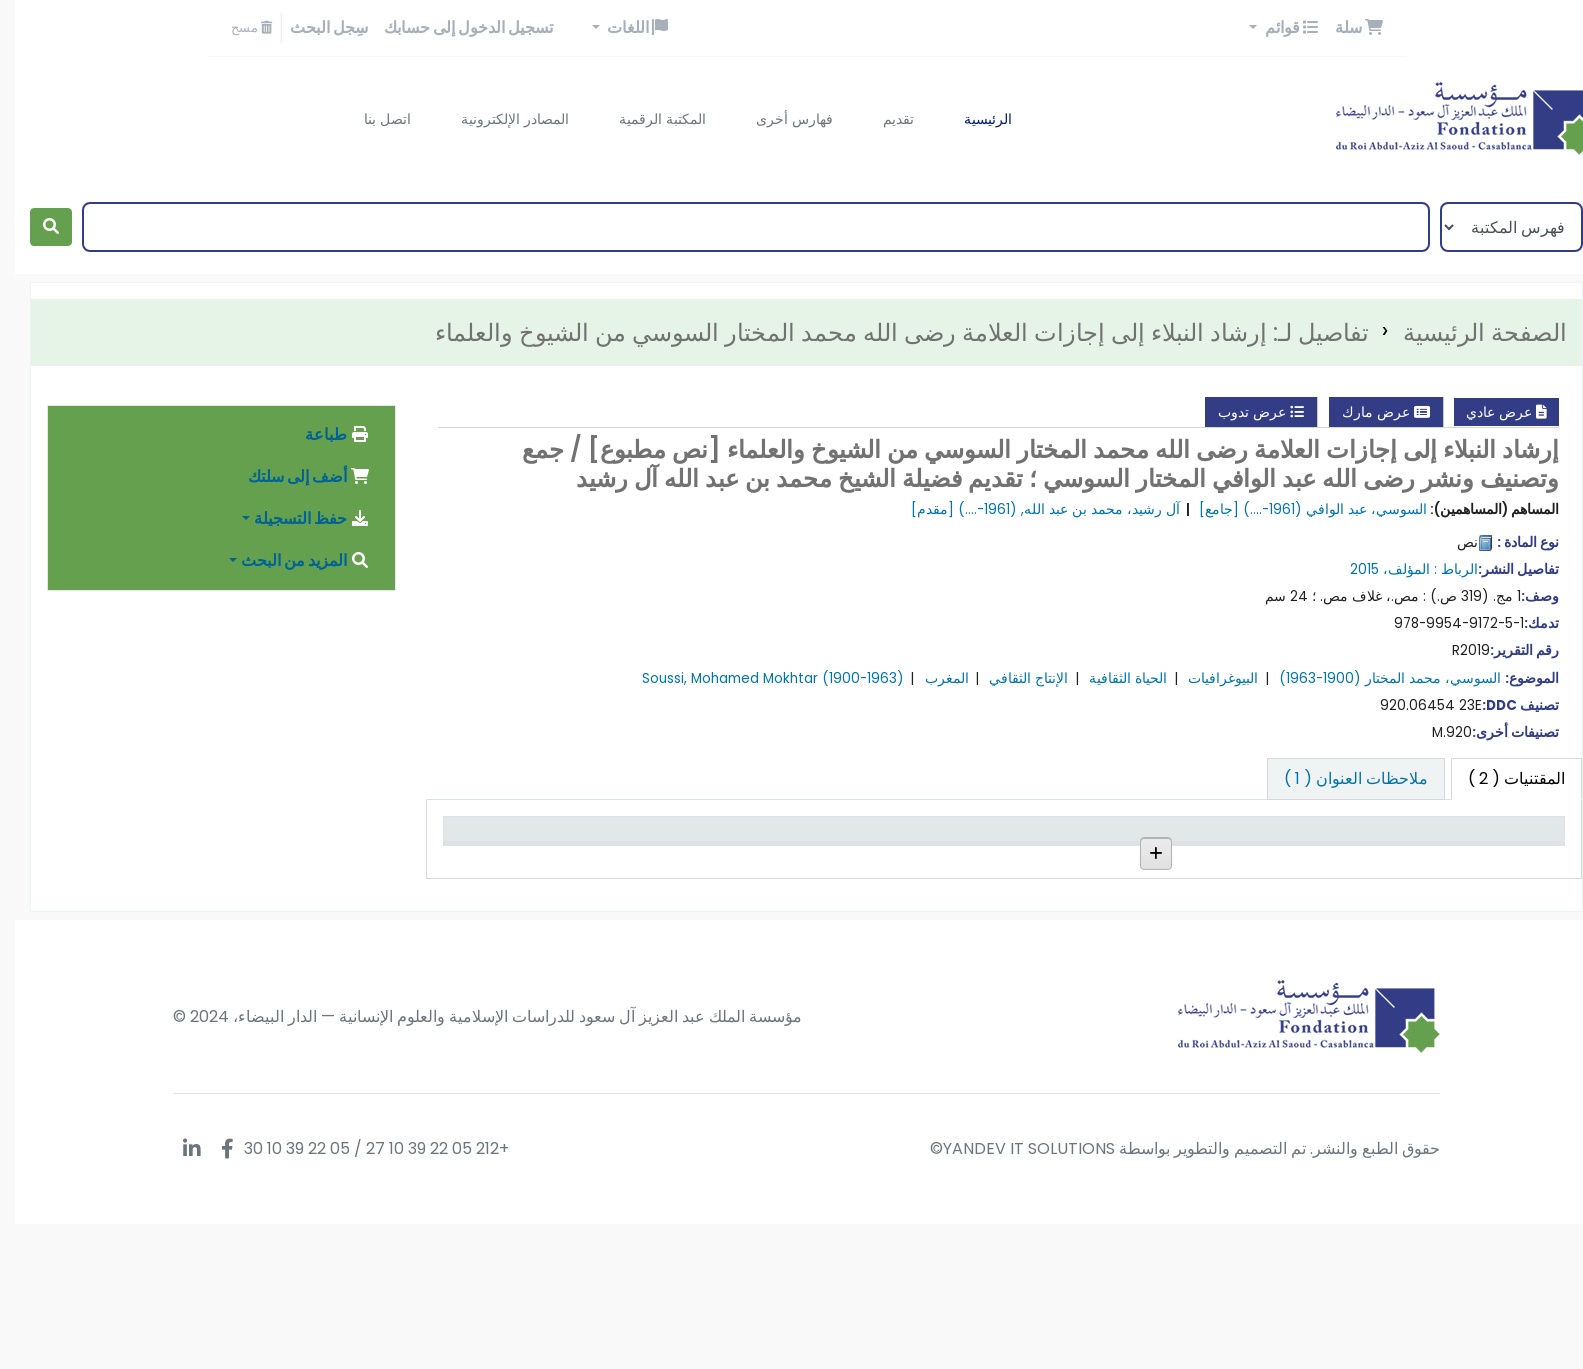 The image size is (1583, 1369). What do you see at coordinates (294, 476) in the screenshot?
I see `أضف إلى سلتك` at bounding box center [294, 476].